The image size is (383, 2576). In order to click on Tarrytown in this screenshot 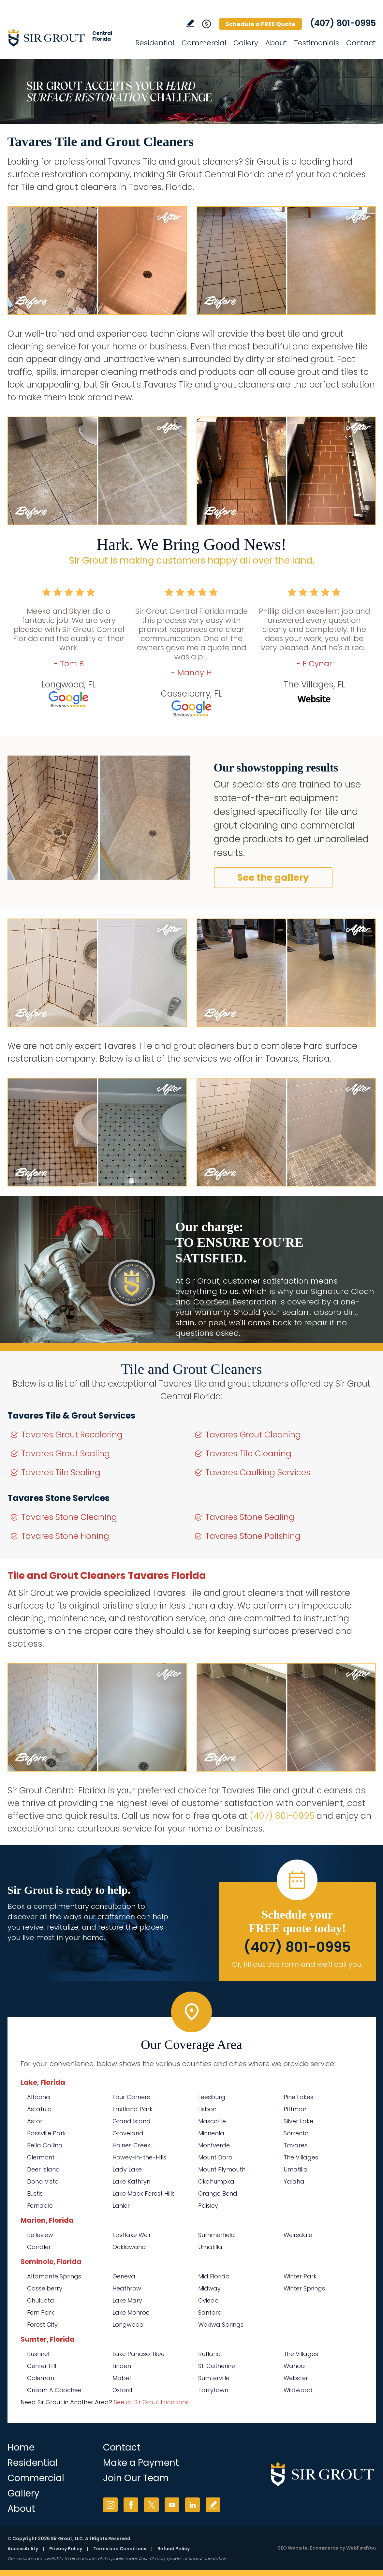, I will do `click(213, 2390)`.